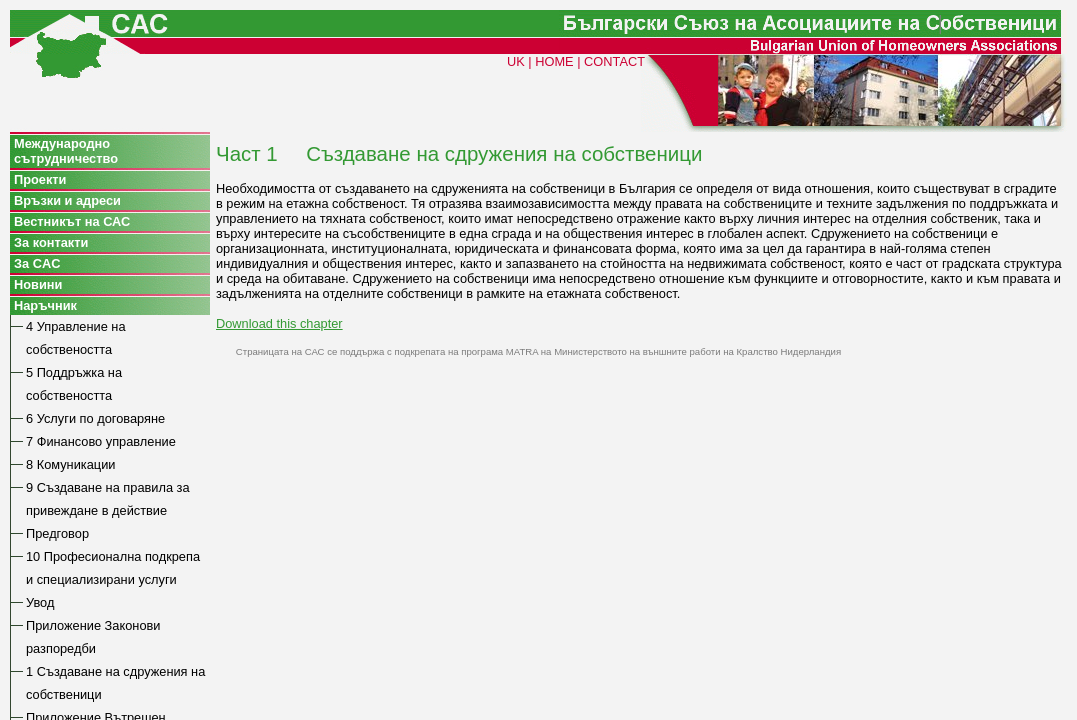 The width and height of the screenshot is (1077, 720). Describe the element at coordinates (554, 61) in the screenshot. I see `HOME` at that location.